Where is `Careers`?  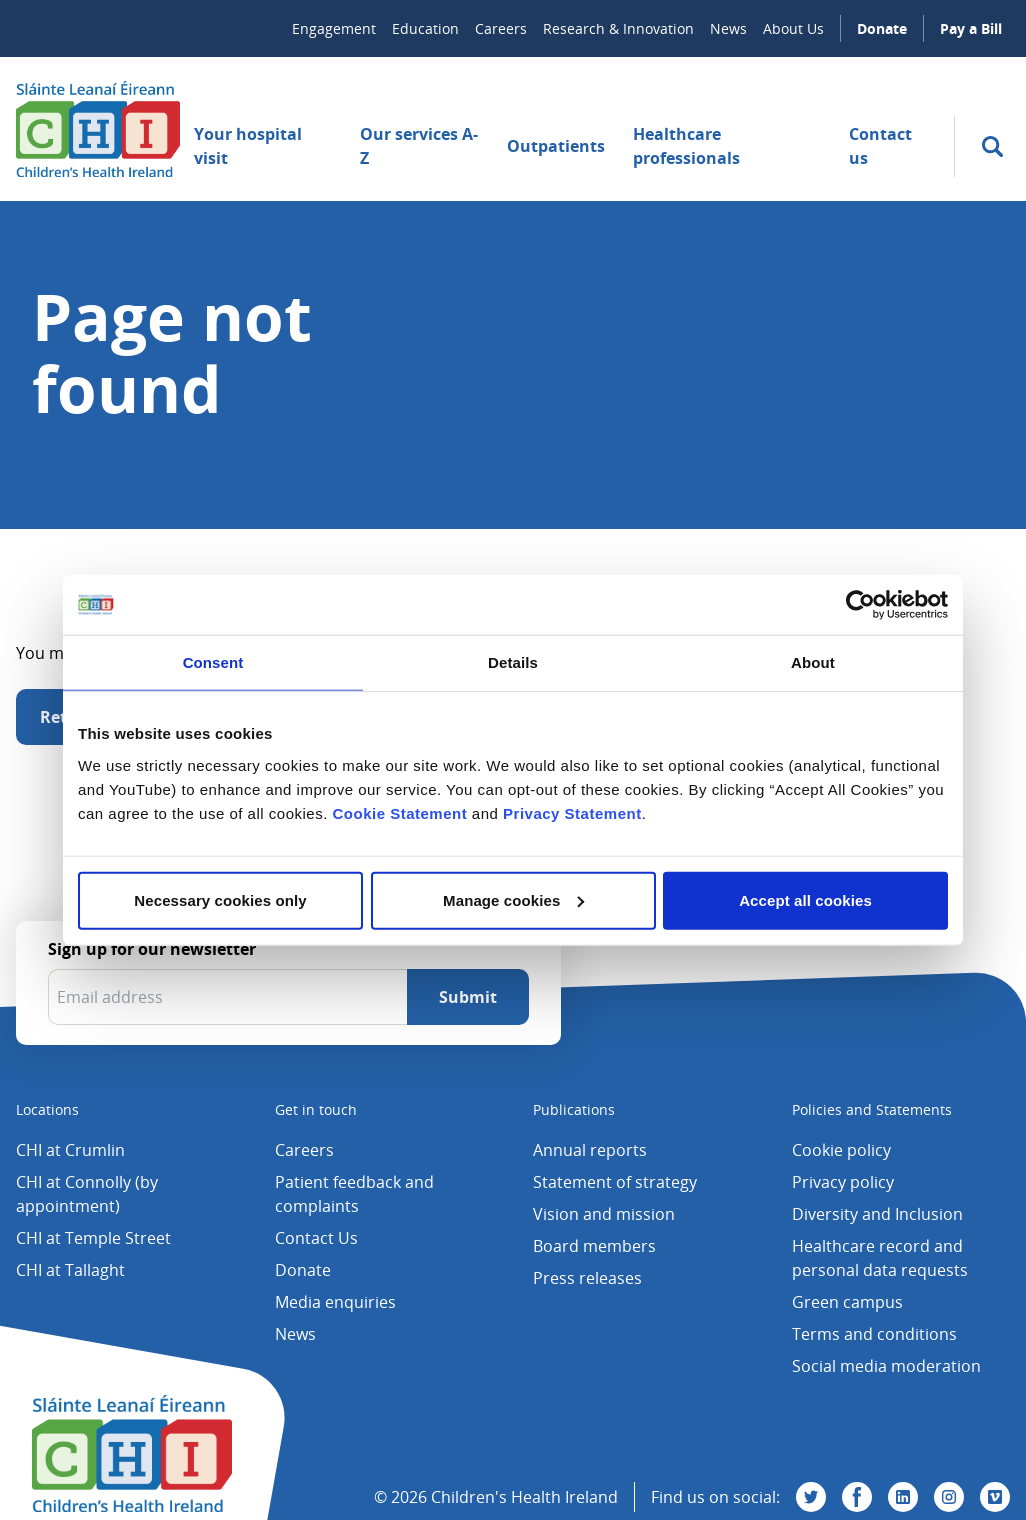 Careers is located at coordinates (501, 28).